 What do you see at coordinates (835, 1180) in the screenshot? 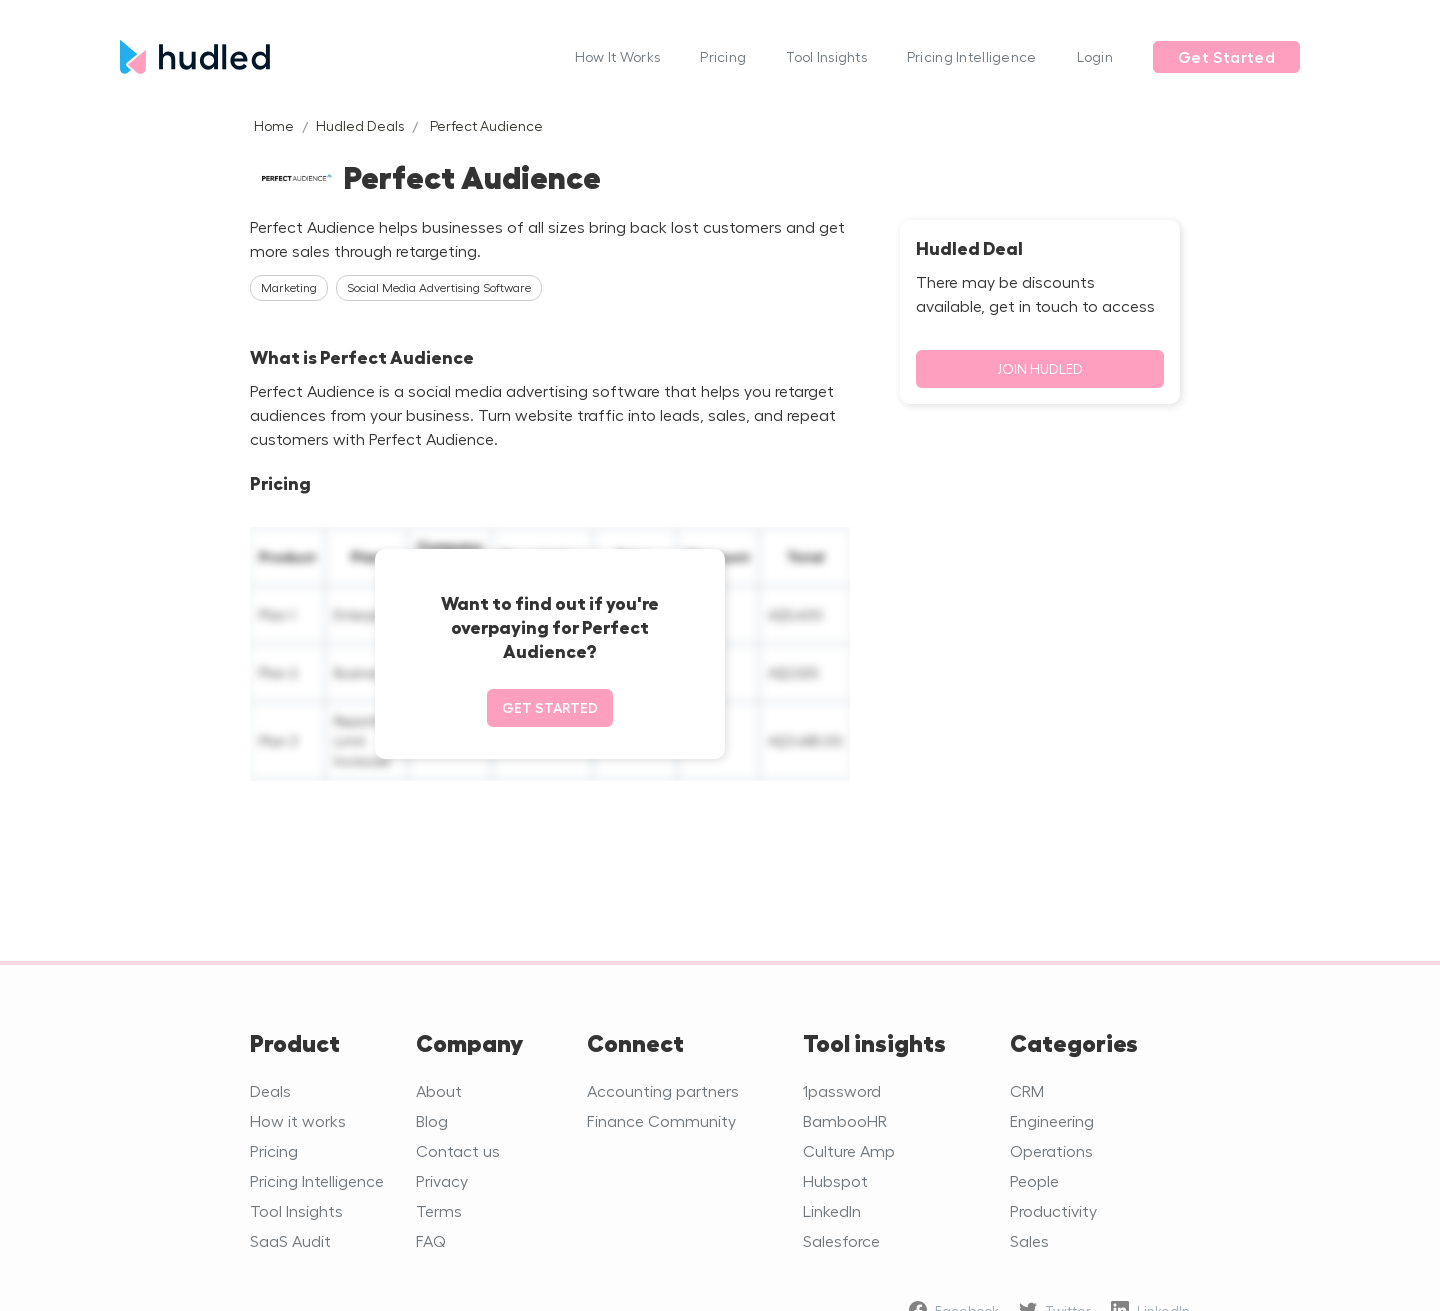
I see `Hubspot` at bounding box center [835, 1180].